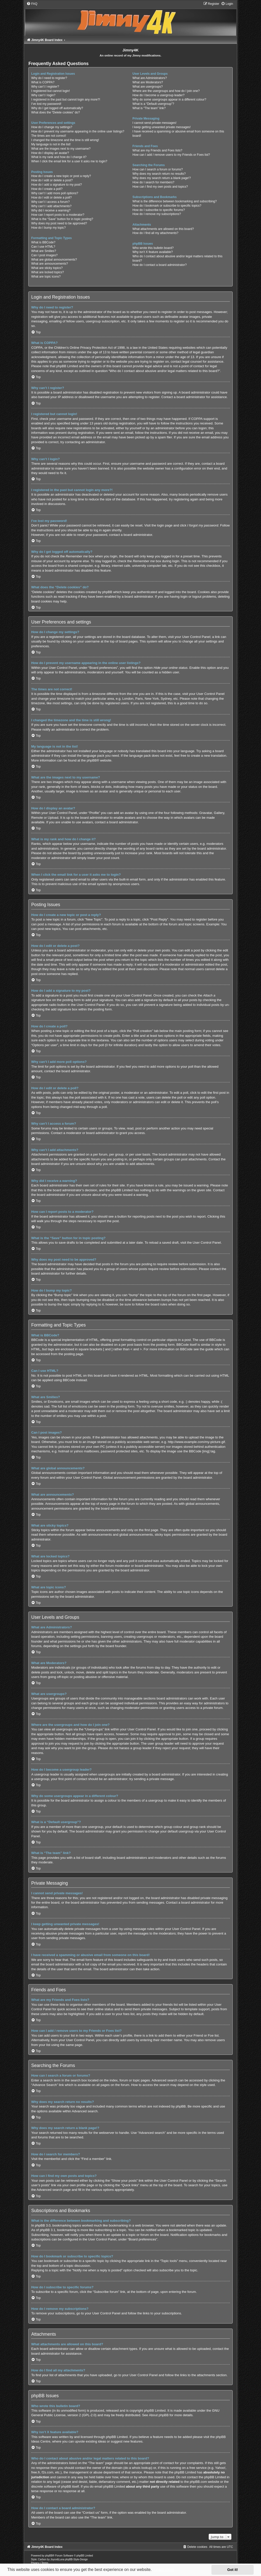 Image resolution: width=261 pixels, height=2576 pixels. What do you see at coordinates (45, 276) in the screenshot?
I see `What are topic icons?` at bounding box center [45, 276].